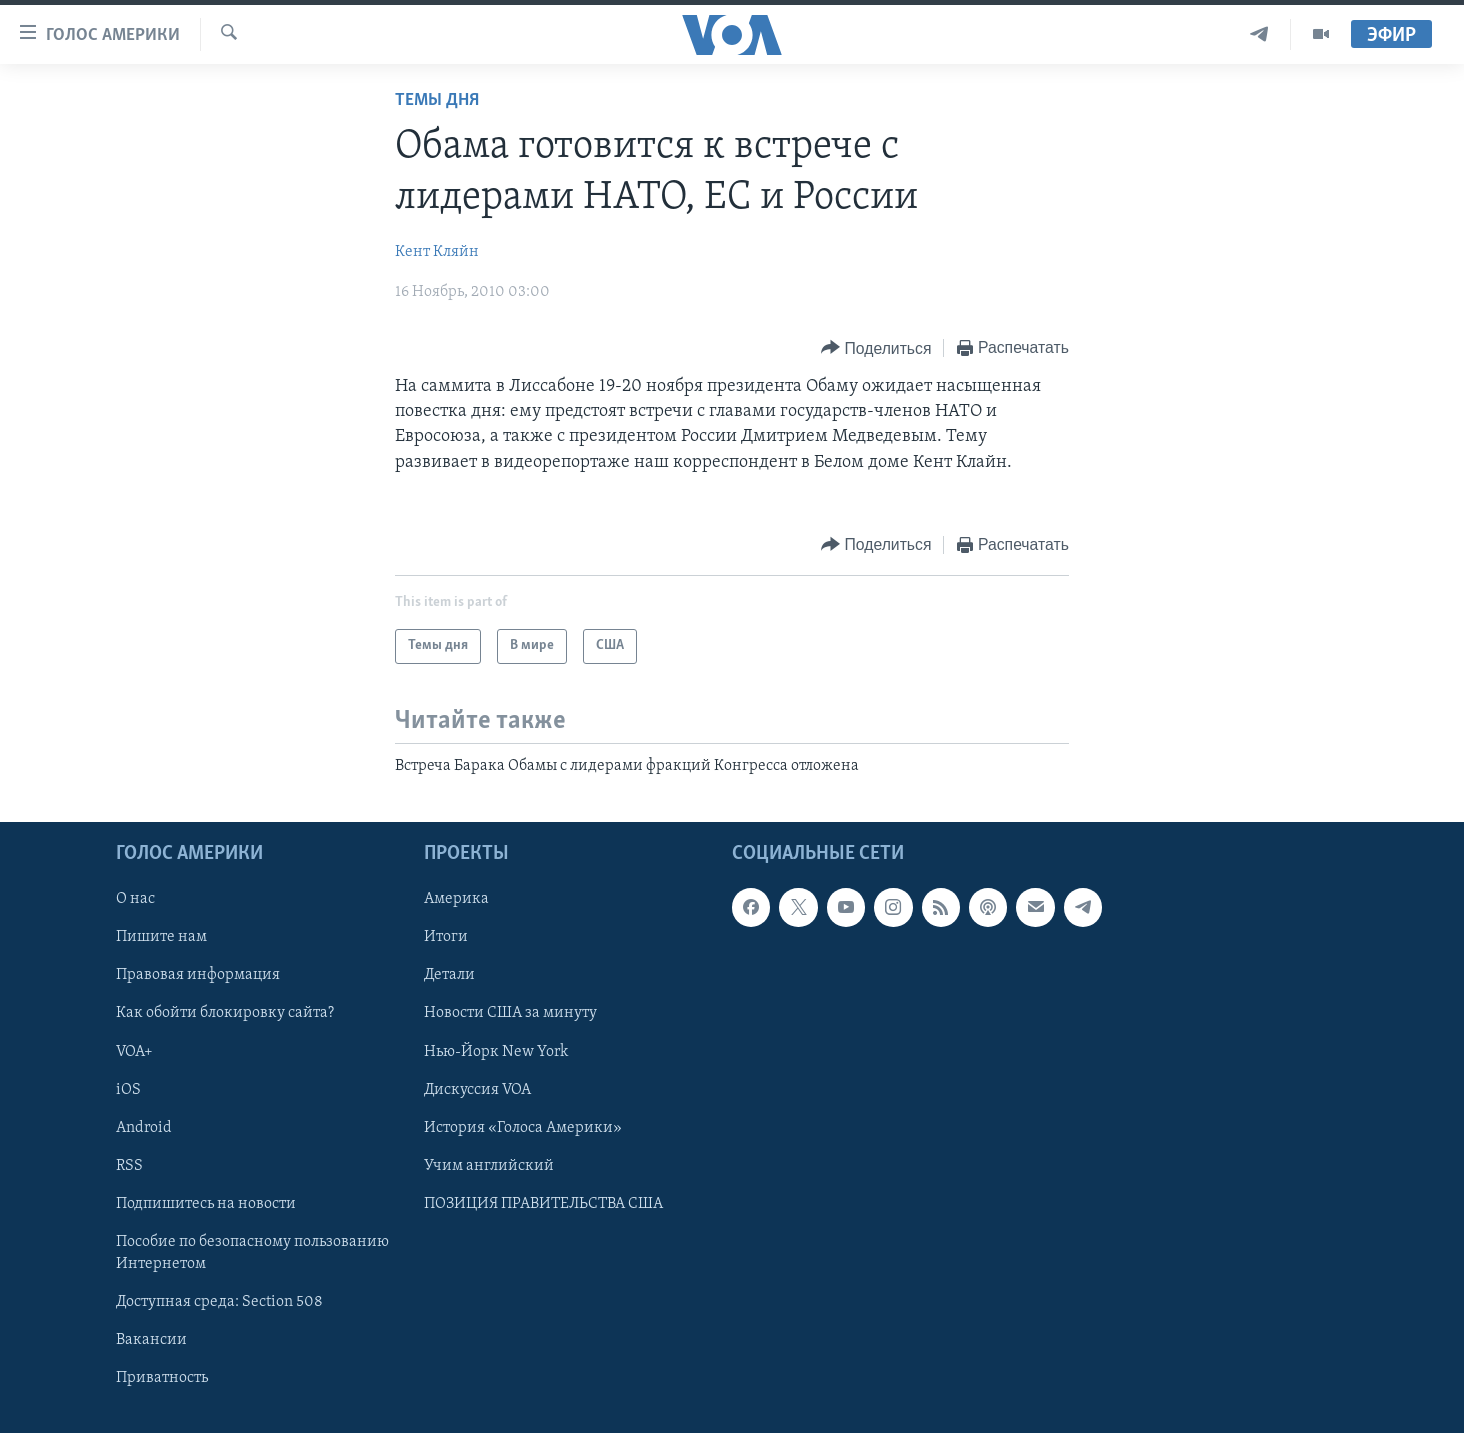  Describe the element at coordinates (161, 938) in the screenshot. I see `Пишите нам` at that location.